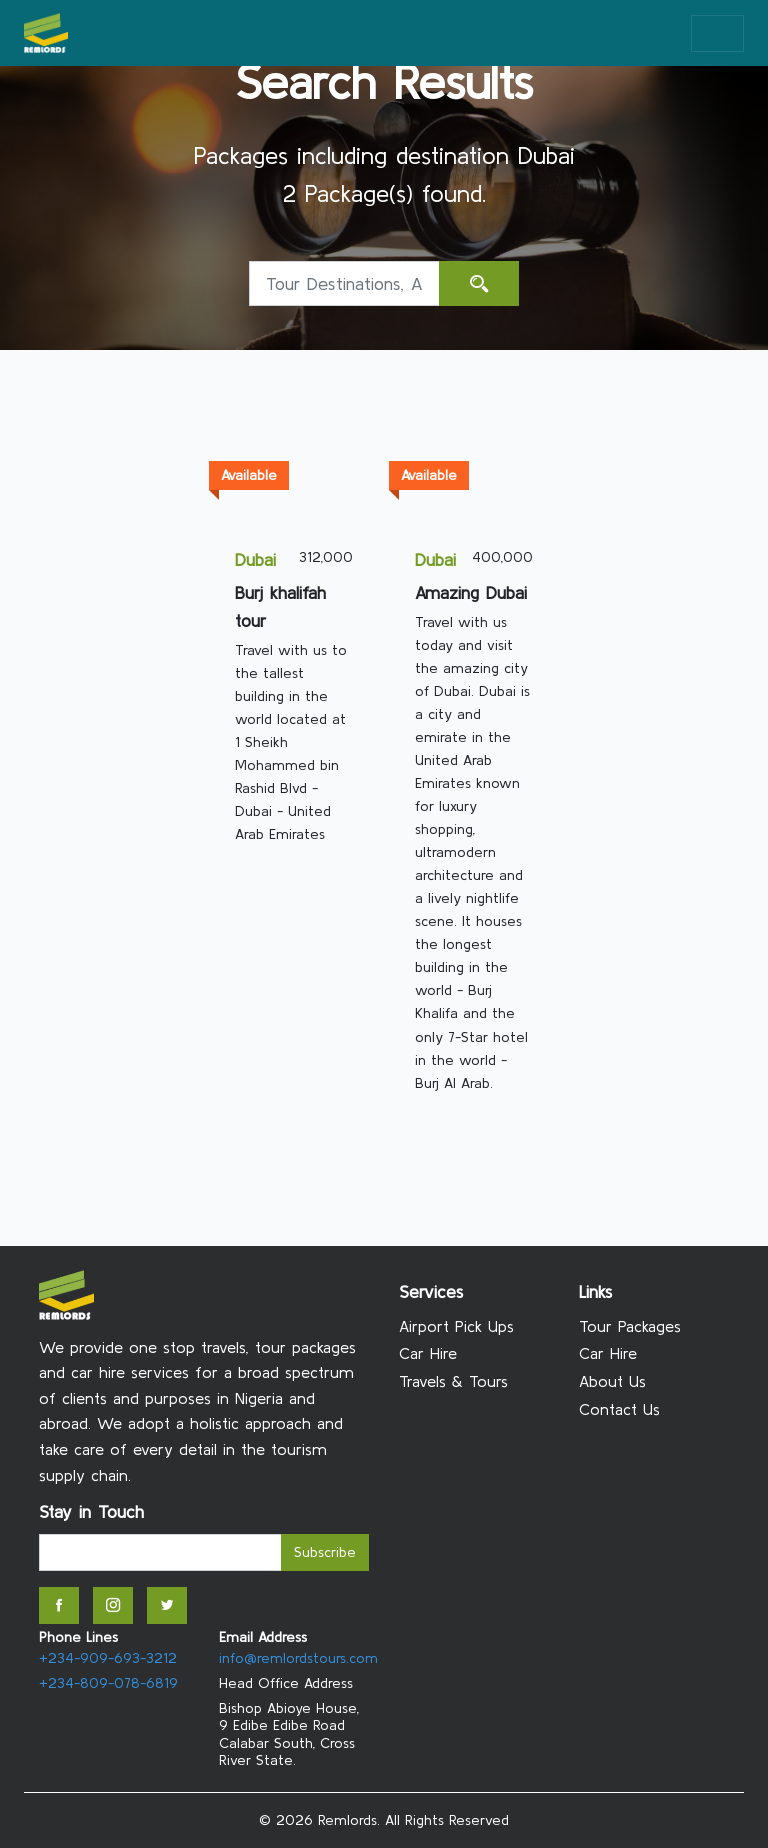 The width and height of the screenshot is (768, 1848). What do you see at coordinates (456, 1326) in the screenshot?
I see `Airport Pick Ups` at bounding box center [456, 1326].